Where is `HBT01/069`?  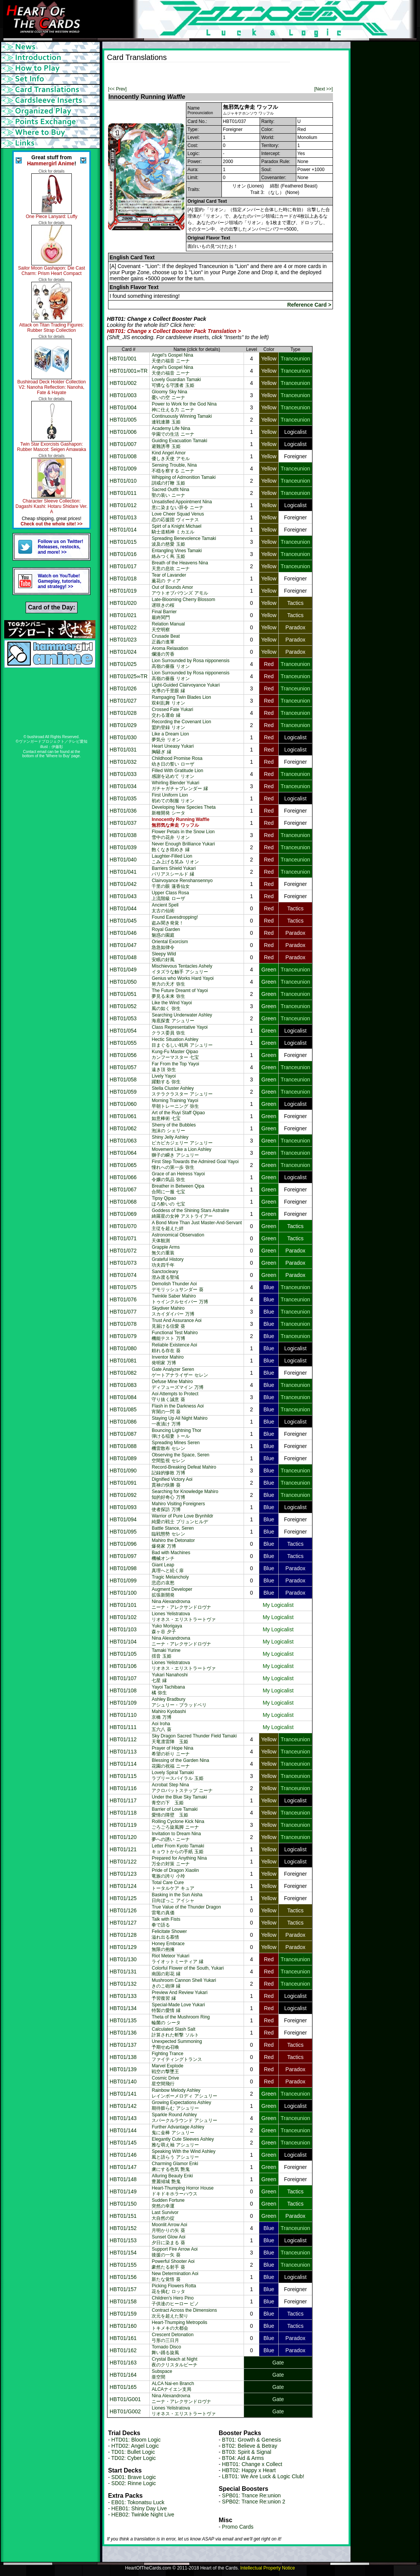 HBT01/069 is located at coordinates (123, 1214).